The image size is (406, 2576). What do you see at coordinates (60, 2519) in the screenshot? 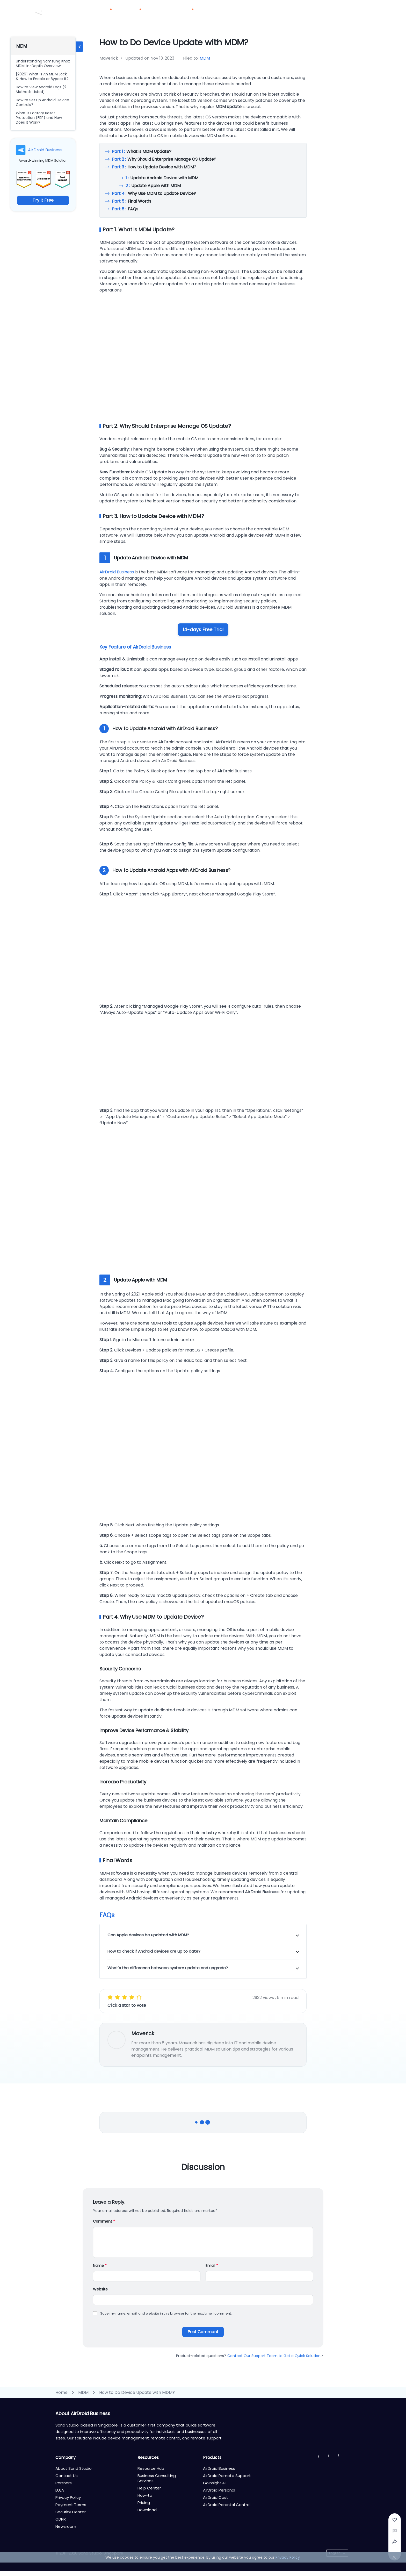
I see `GDPR` at bounding box center [60, 2519].